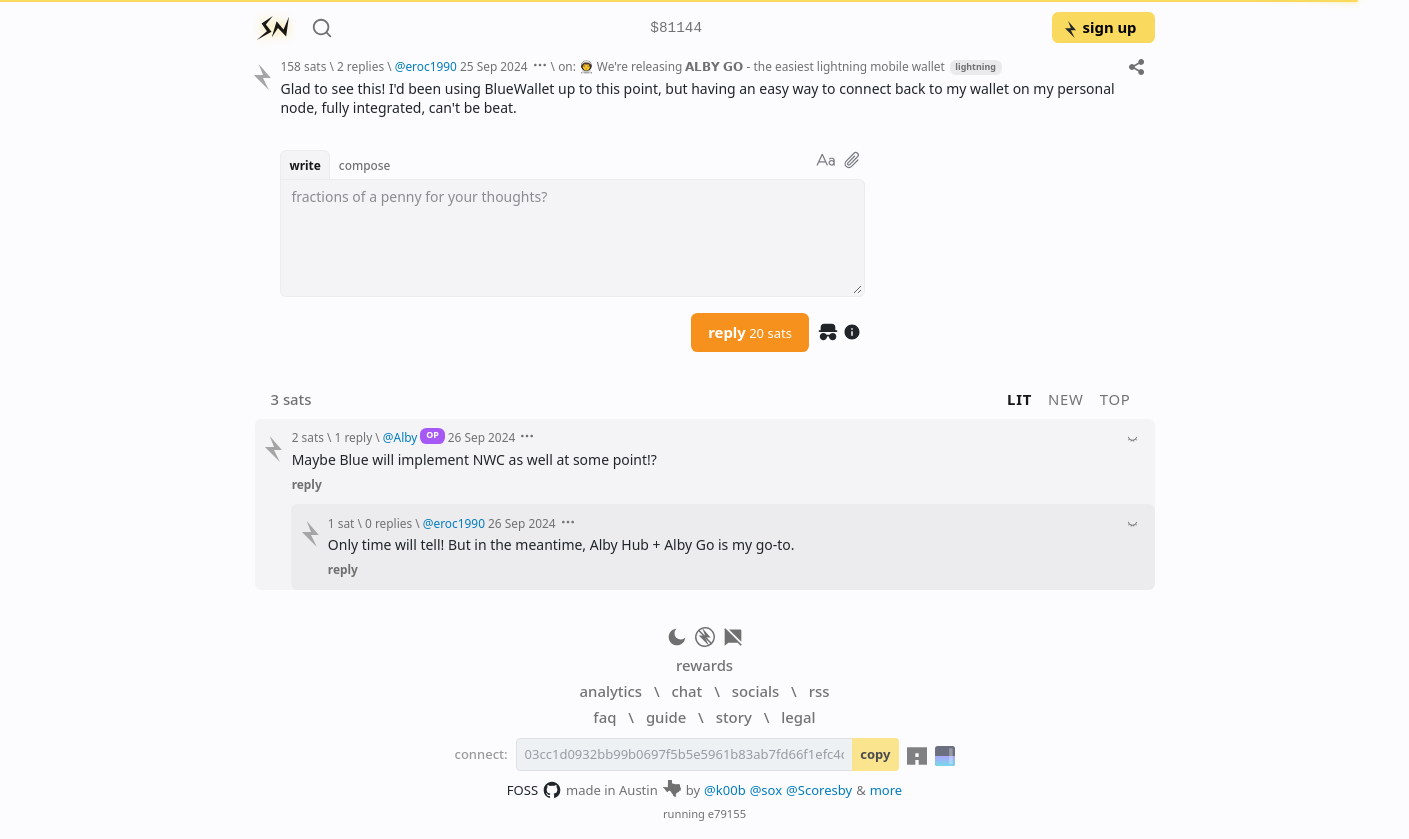 The image size is (1409, 839). What do you see at coordinates (725, 790) in the screenshot?
I see `@k00b` at bounding box center [725, 790].